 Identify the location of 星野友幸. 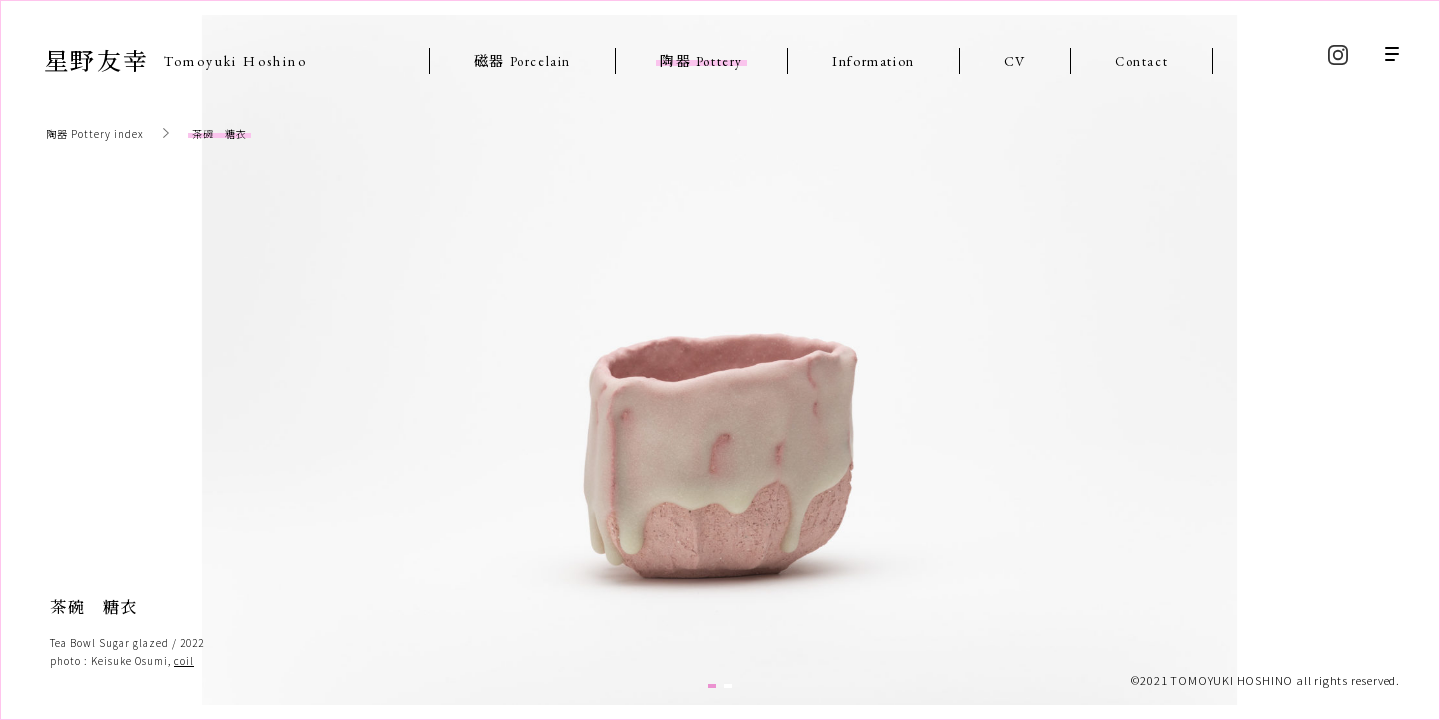
(175, 59).